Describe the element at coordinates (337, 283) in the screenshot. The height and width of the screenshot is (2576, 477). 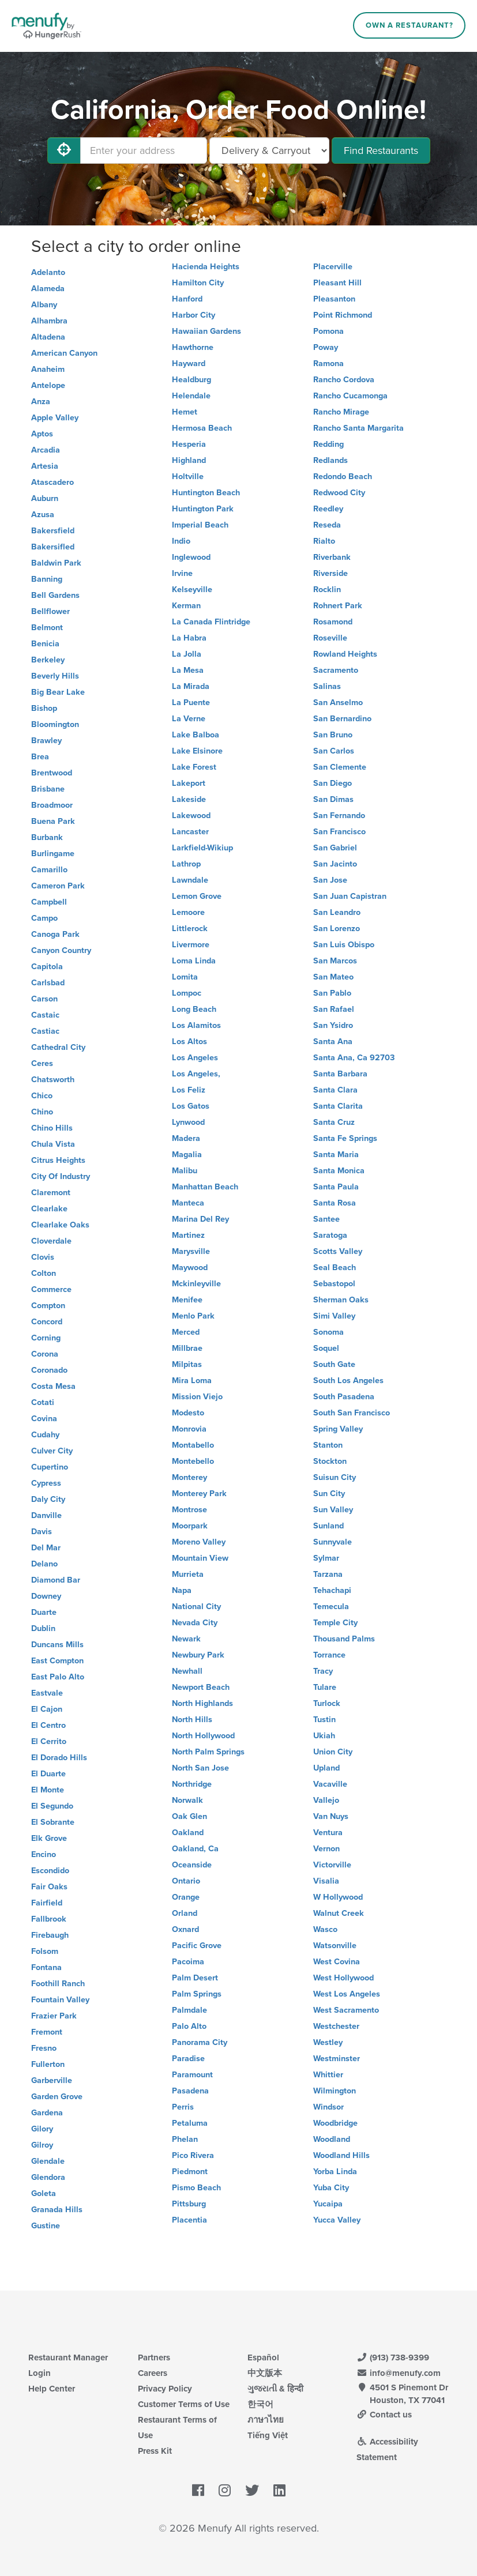
I see `Pleasant Hill` at that location.